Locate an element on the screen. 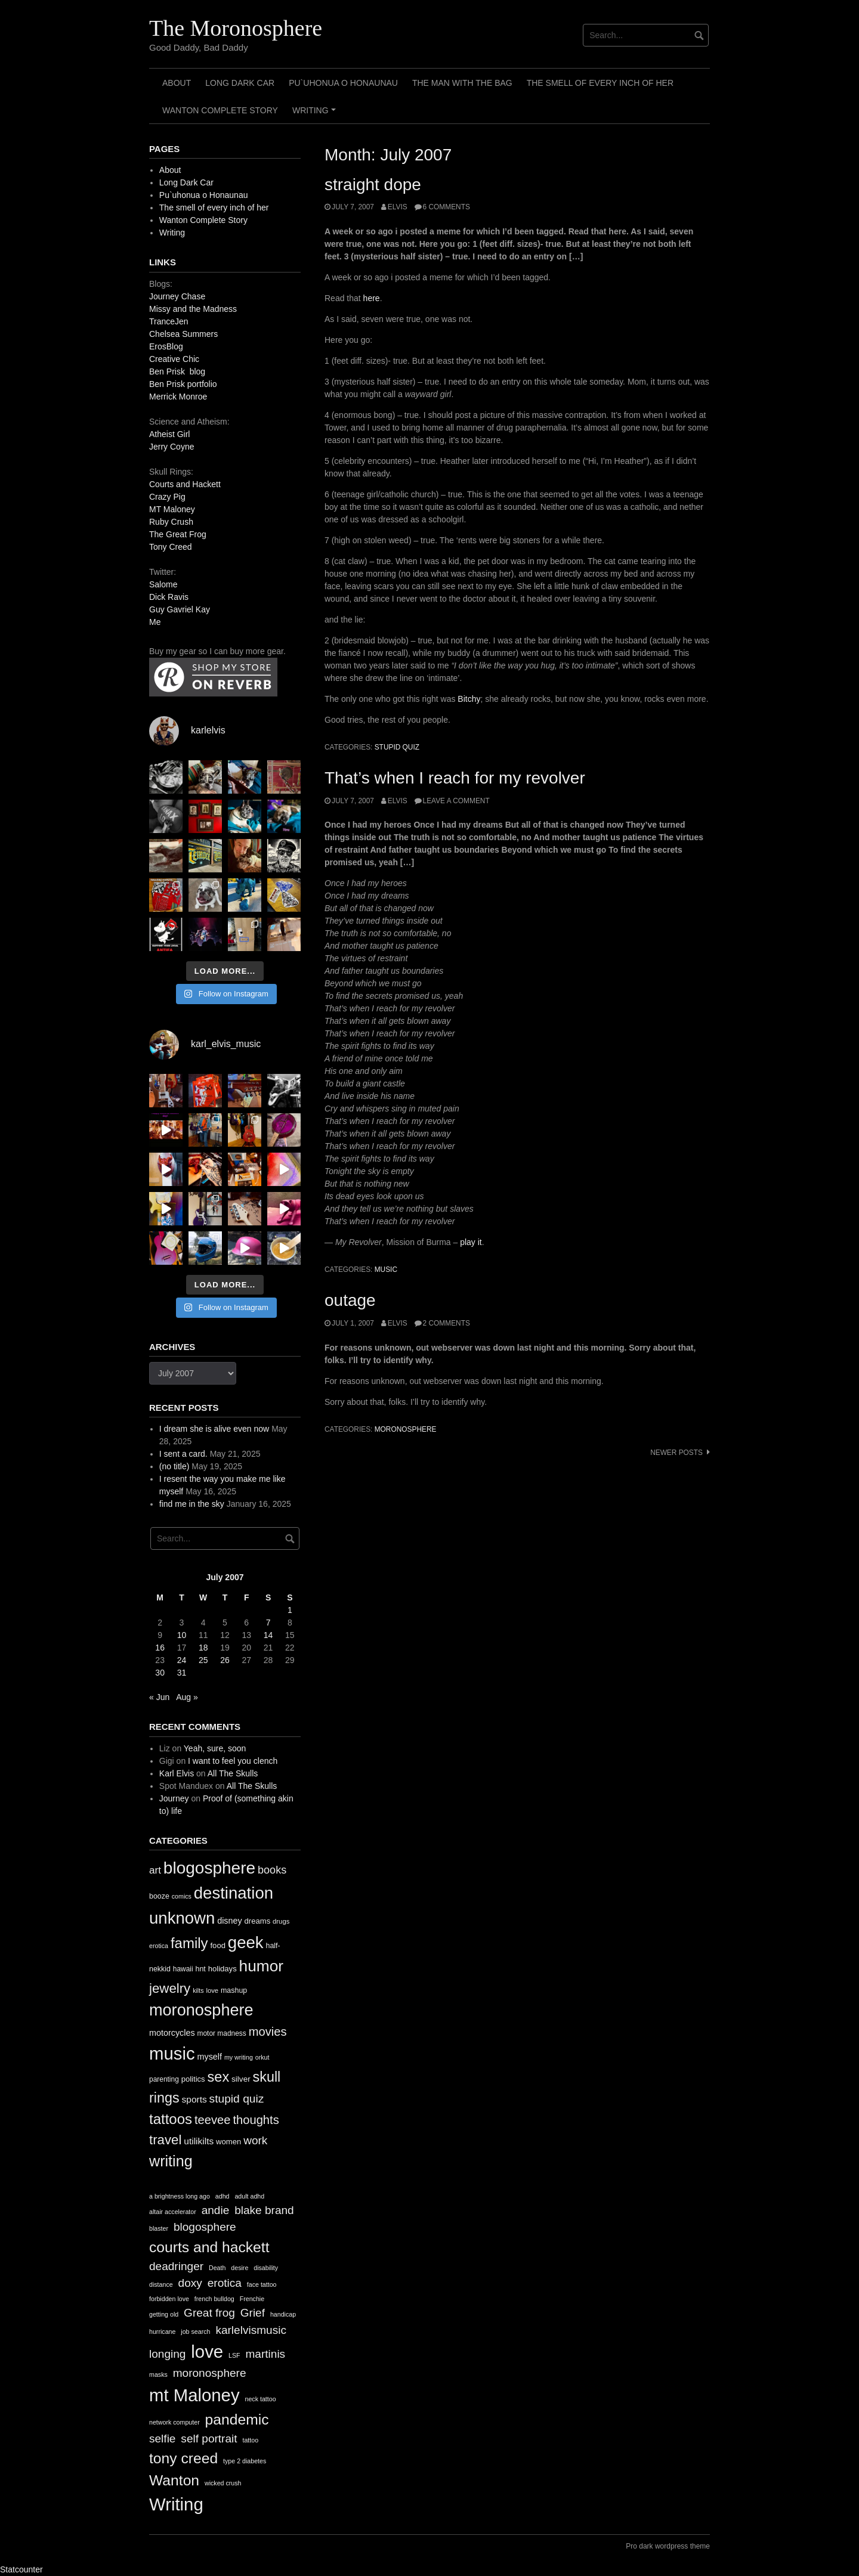 This screenshot has width=859, height=2576. utilikilts [utilikilts (19 items)] is located at coordinates (199, 2141).